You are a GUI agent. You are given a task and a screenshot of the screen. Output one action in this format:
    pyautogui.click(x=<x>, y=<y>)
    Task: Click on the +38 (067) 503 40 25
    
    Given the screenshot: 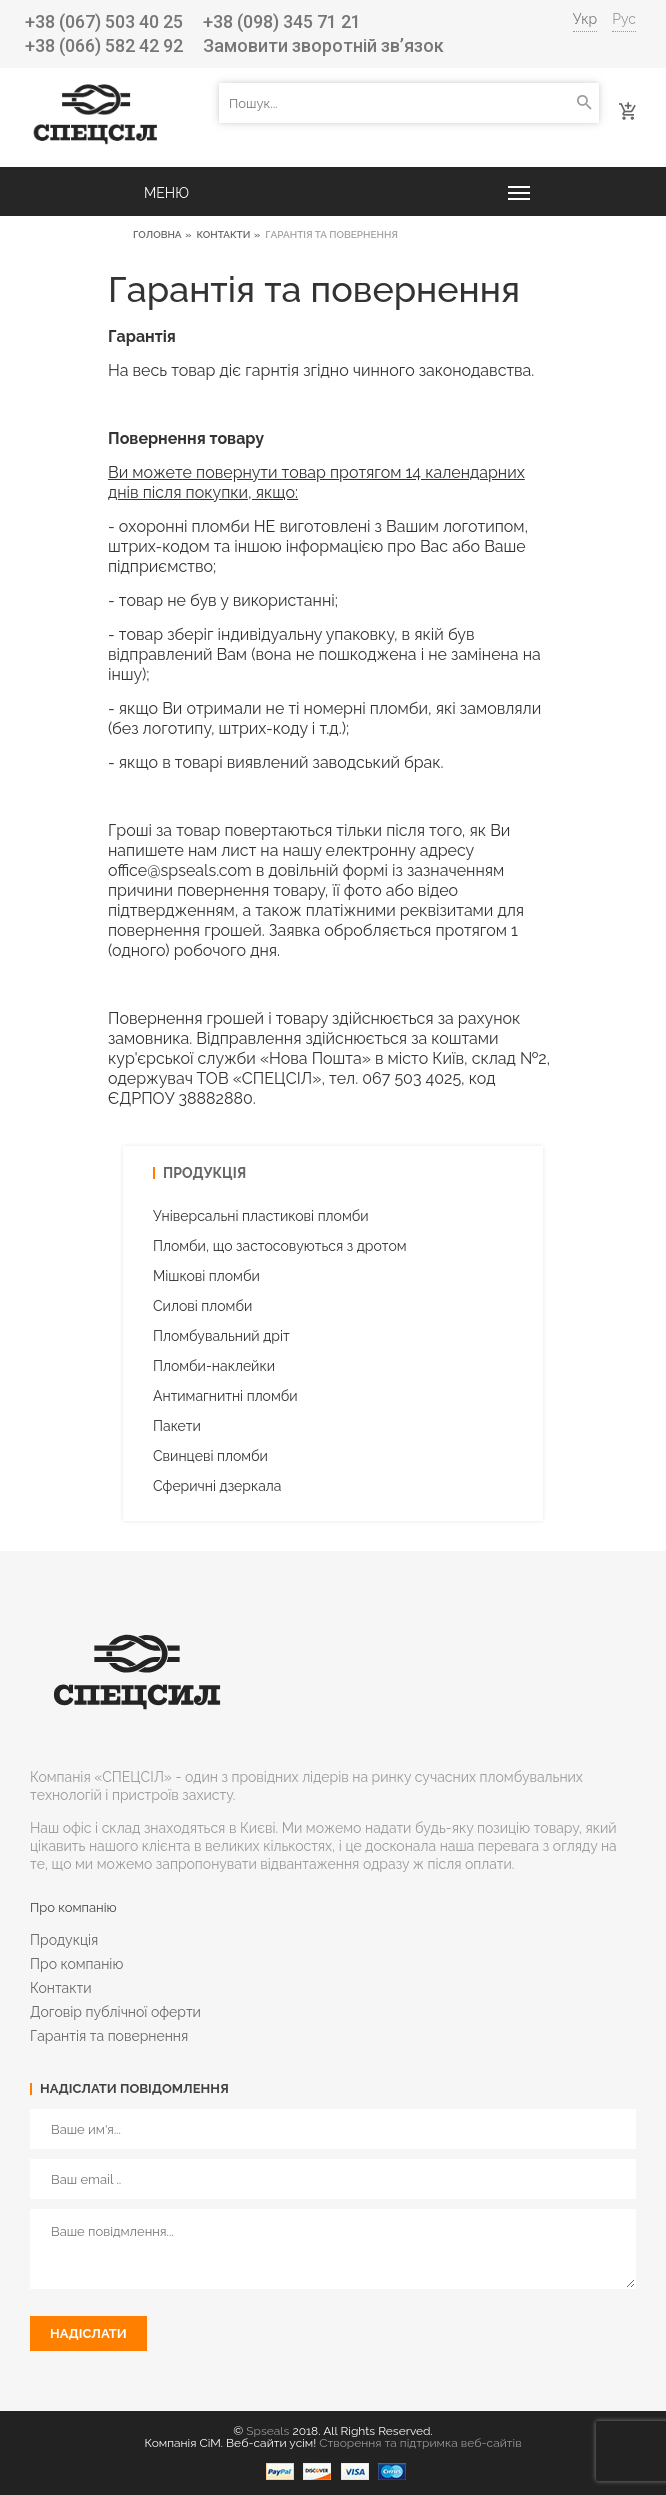 What is the action you would take?
    pyautogui.click(x=104, y=21)
    